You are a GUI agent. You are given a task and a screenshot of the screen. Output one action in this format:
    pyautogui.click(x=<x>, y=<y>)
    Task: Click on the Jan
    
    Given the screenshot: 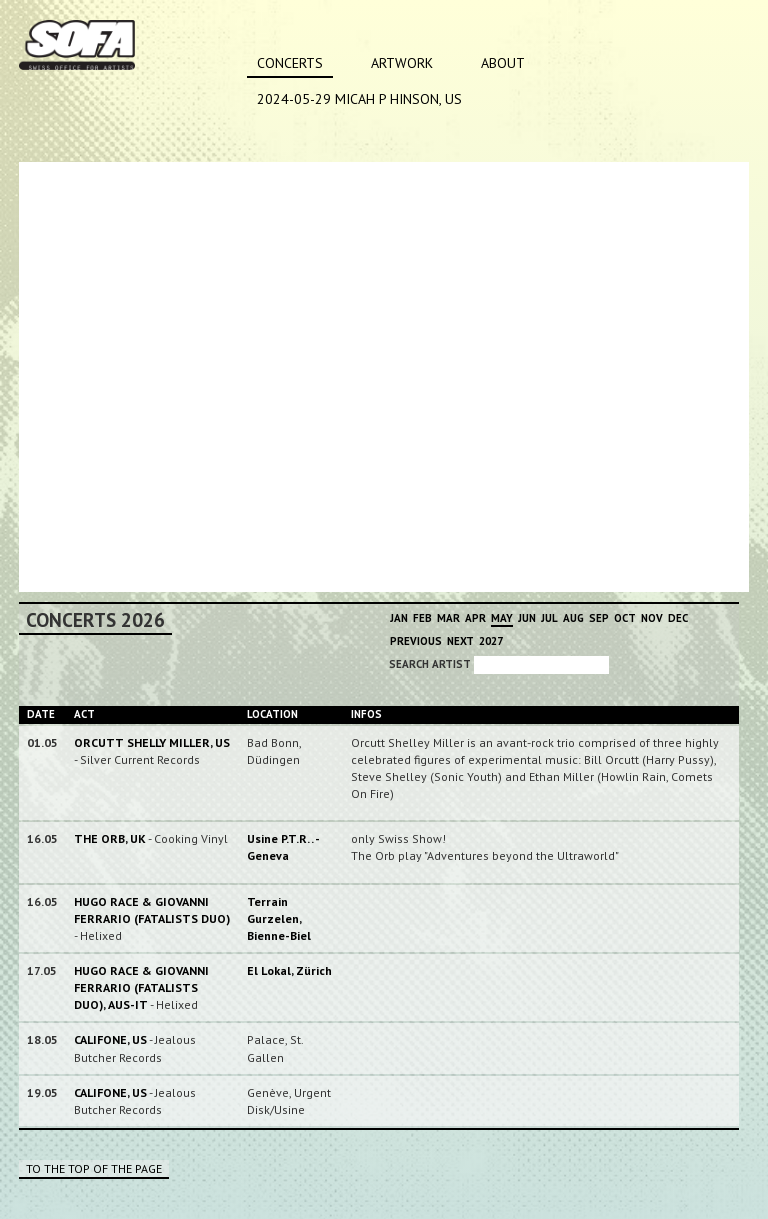 What is the action you would take?
    pyautogui.click(x=399, y=618)
    